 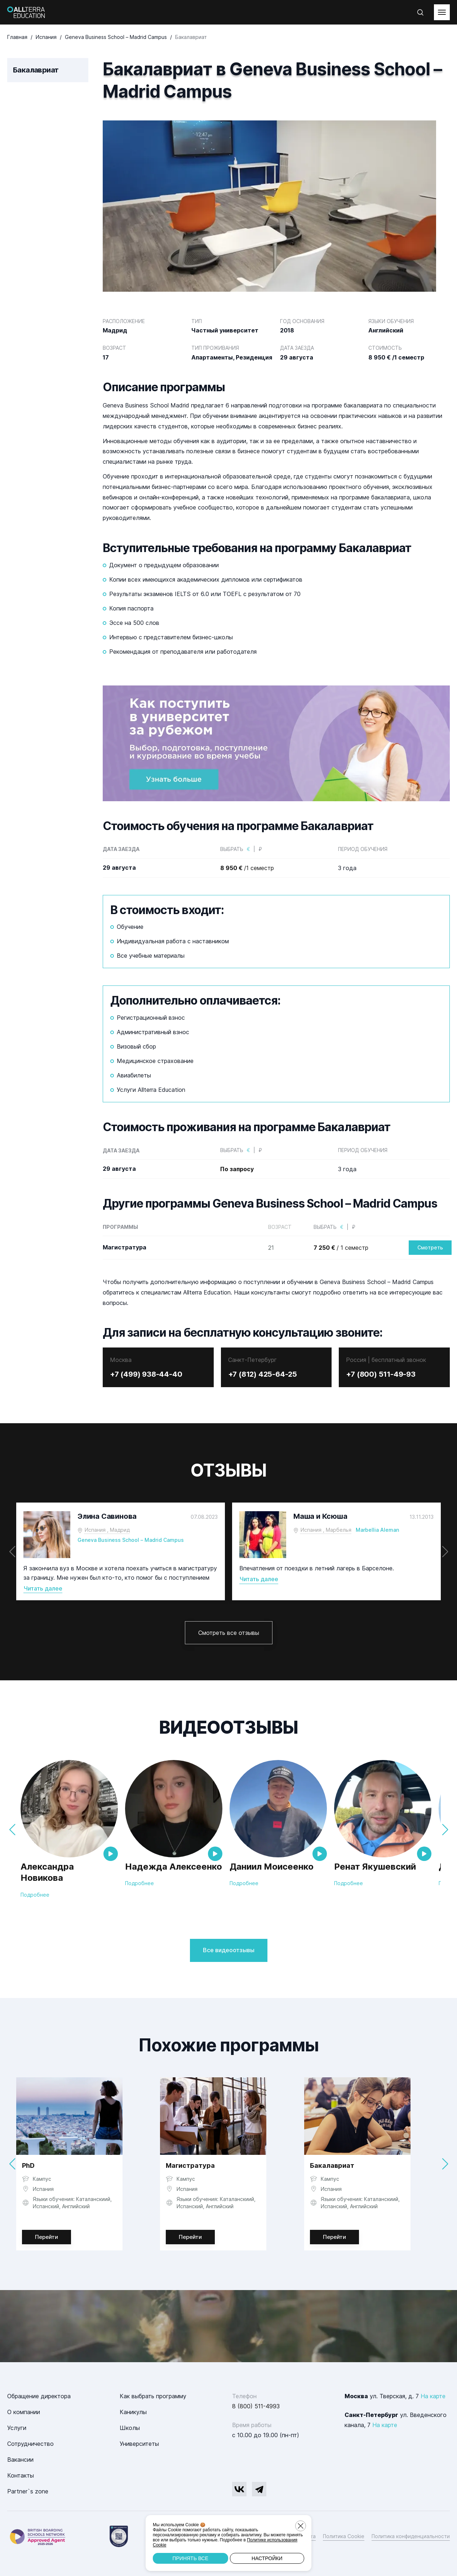 I want to click on Магистратура, so click(x=190, y=2165).